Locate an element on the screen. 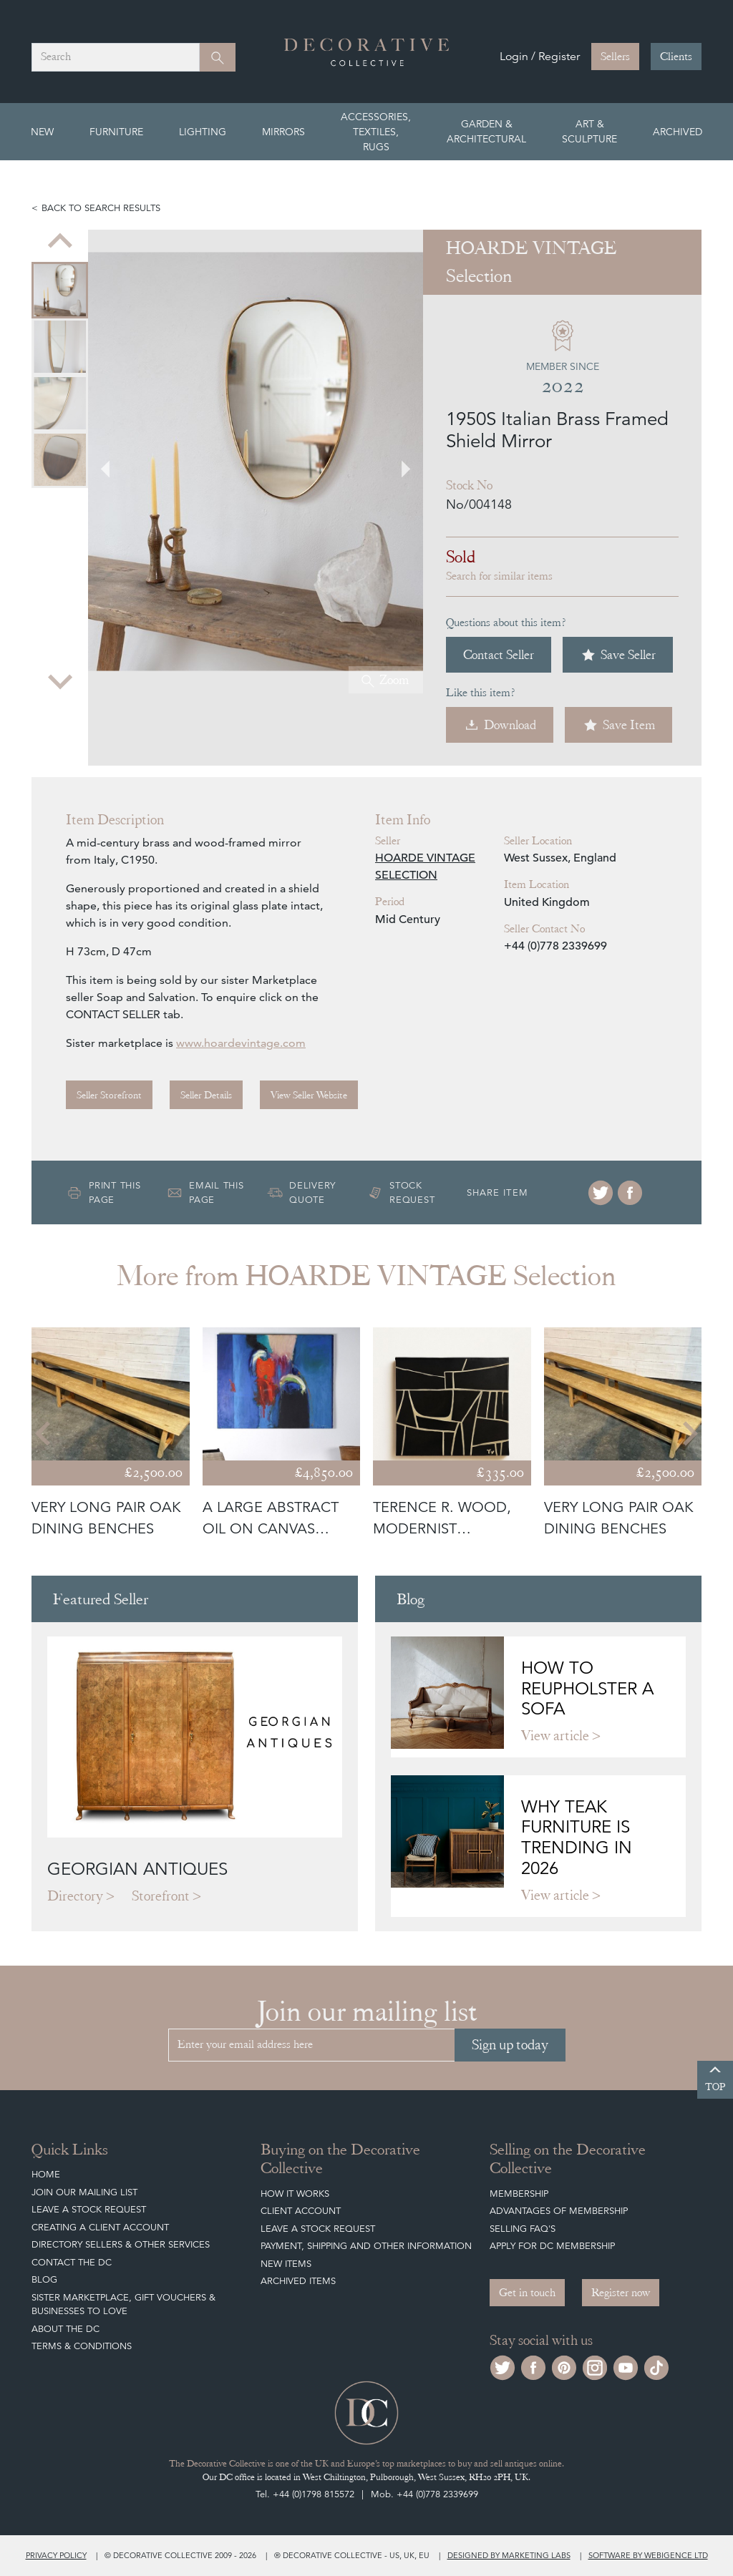 This screenshot has width=733, height=2576. www.hoardevintage.com is located at coordinates (241, 1043).